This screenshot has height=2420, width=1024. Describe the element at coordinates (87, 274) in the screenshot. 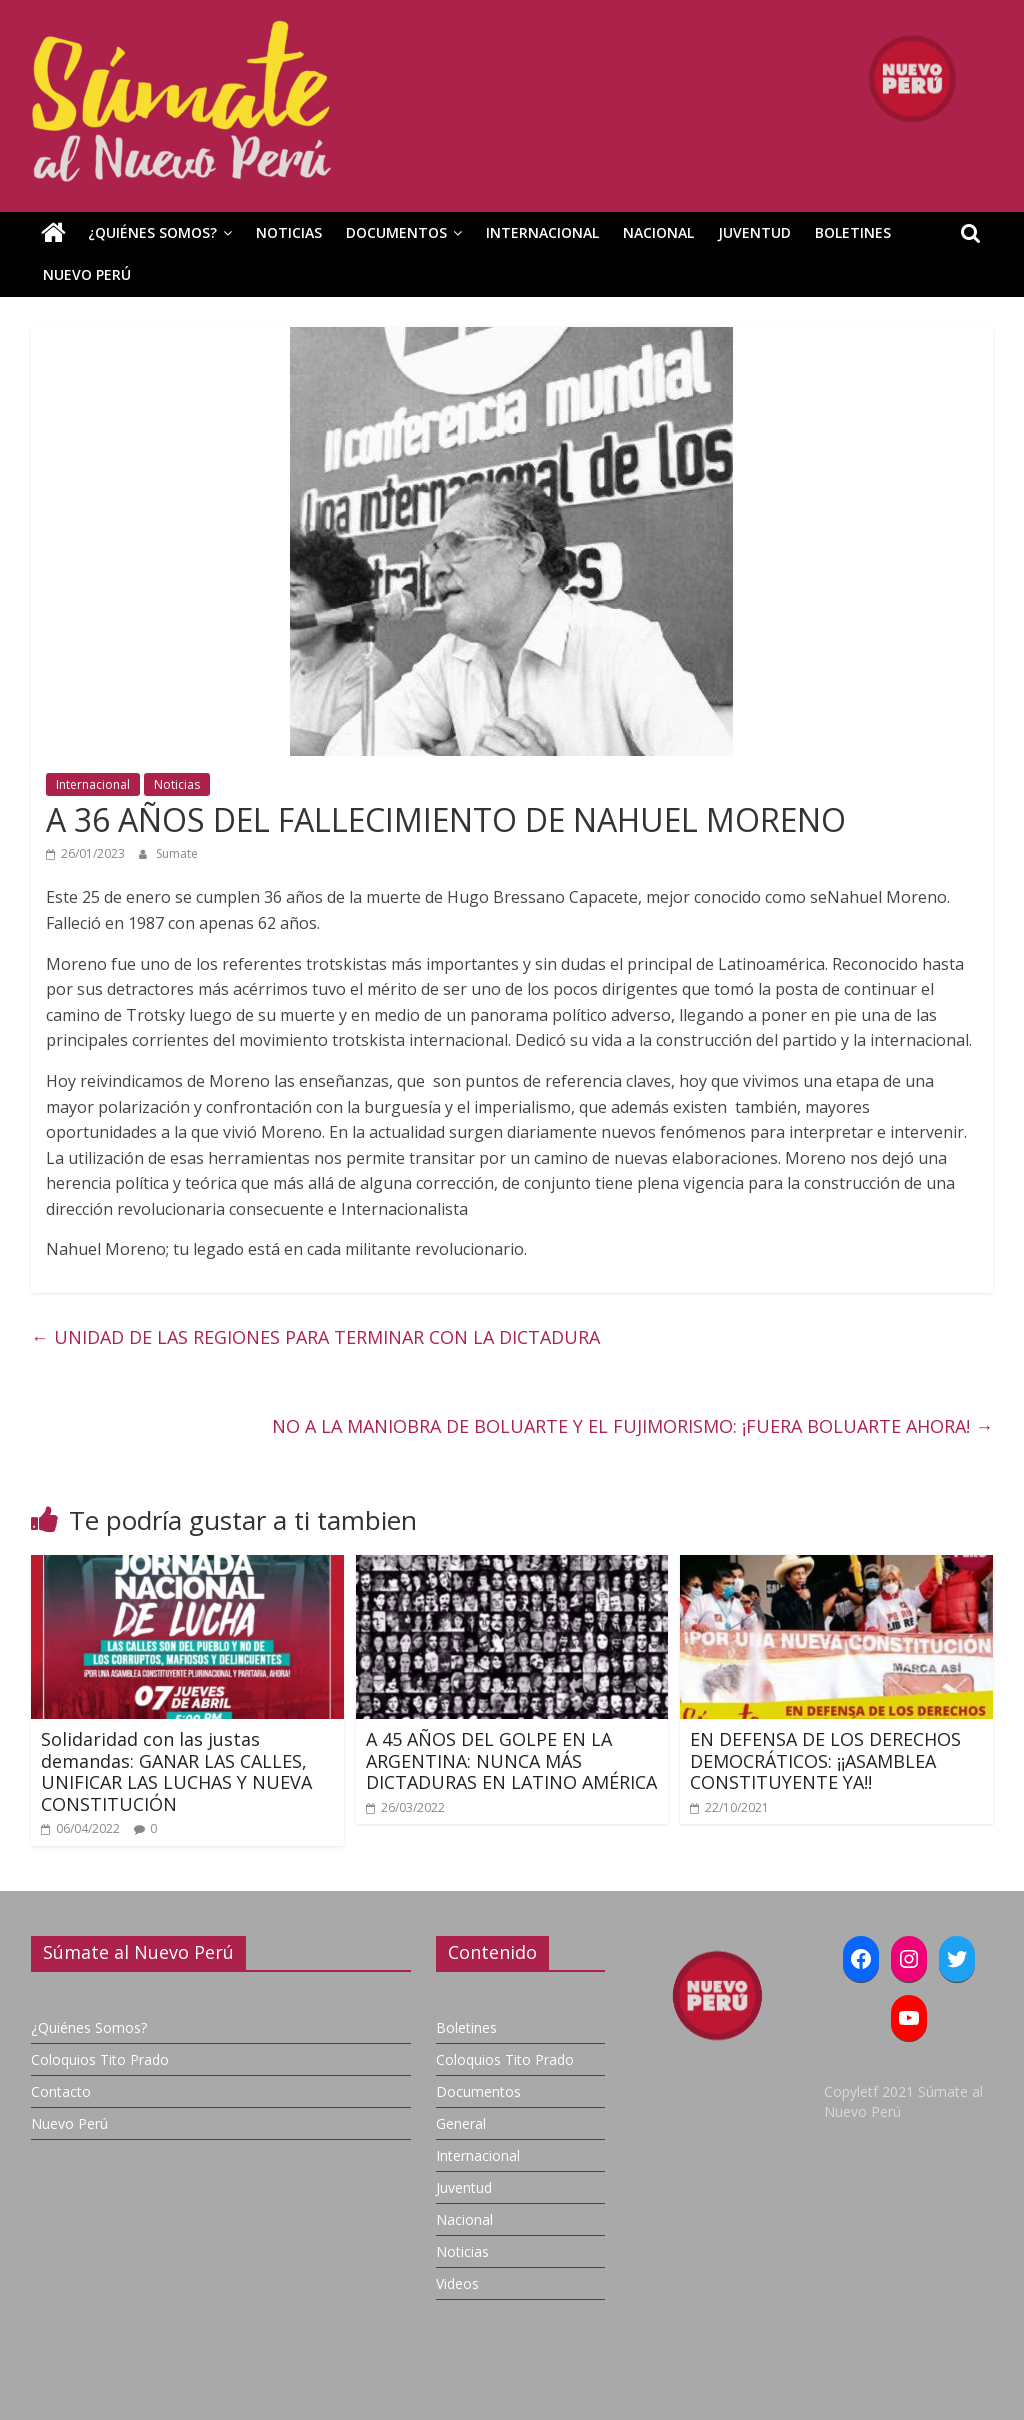

I see `Nuevo Perú` at that location.